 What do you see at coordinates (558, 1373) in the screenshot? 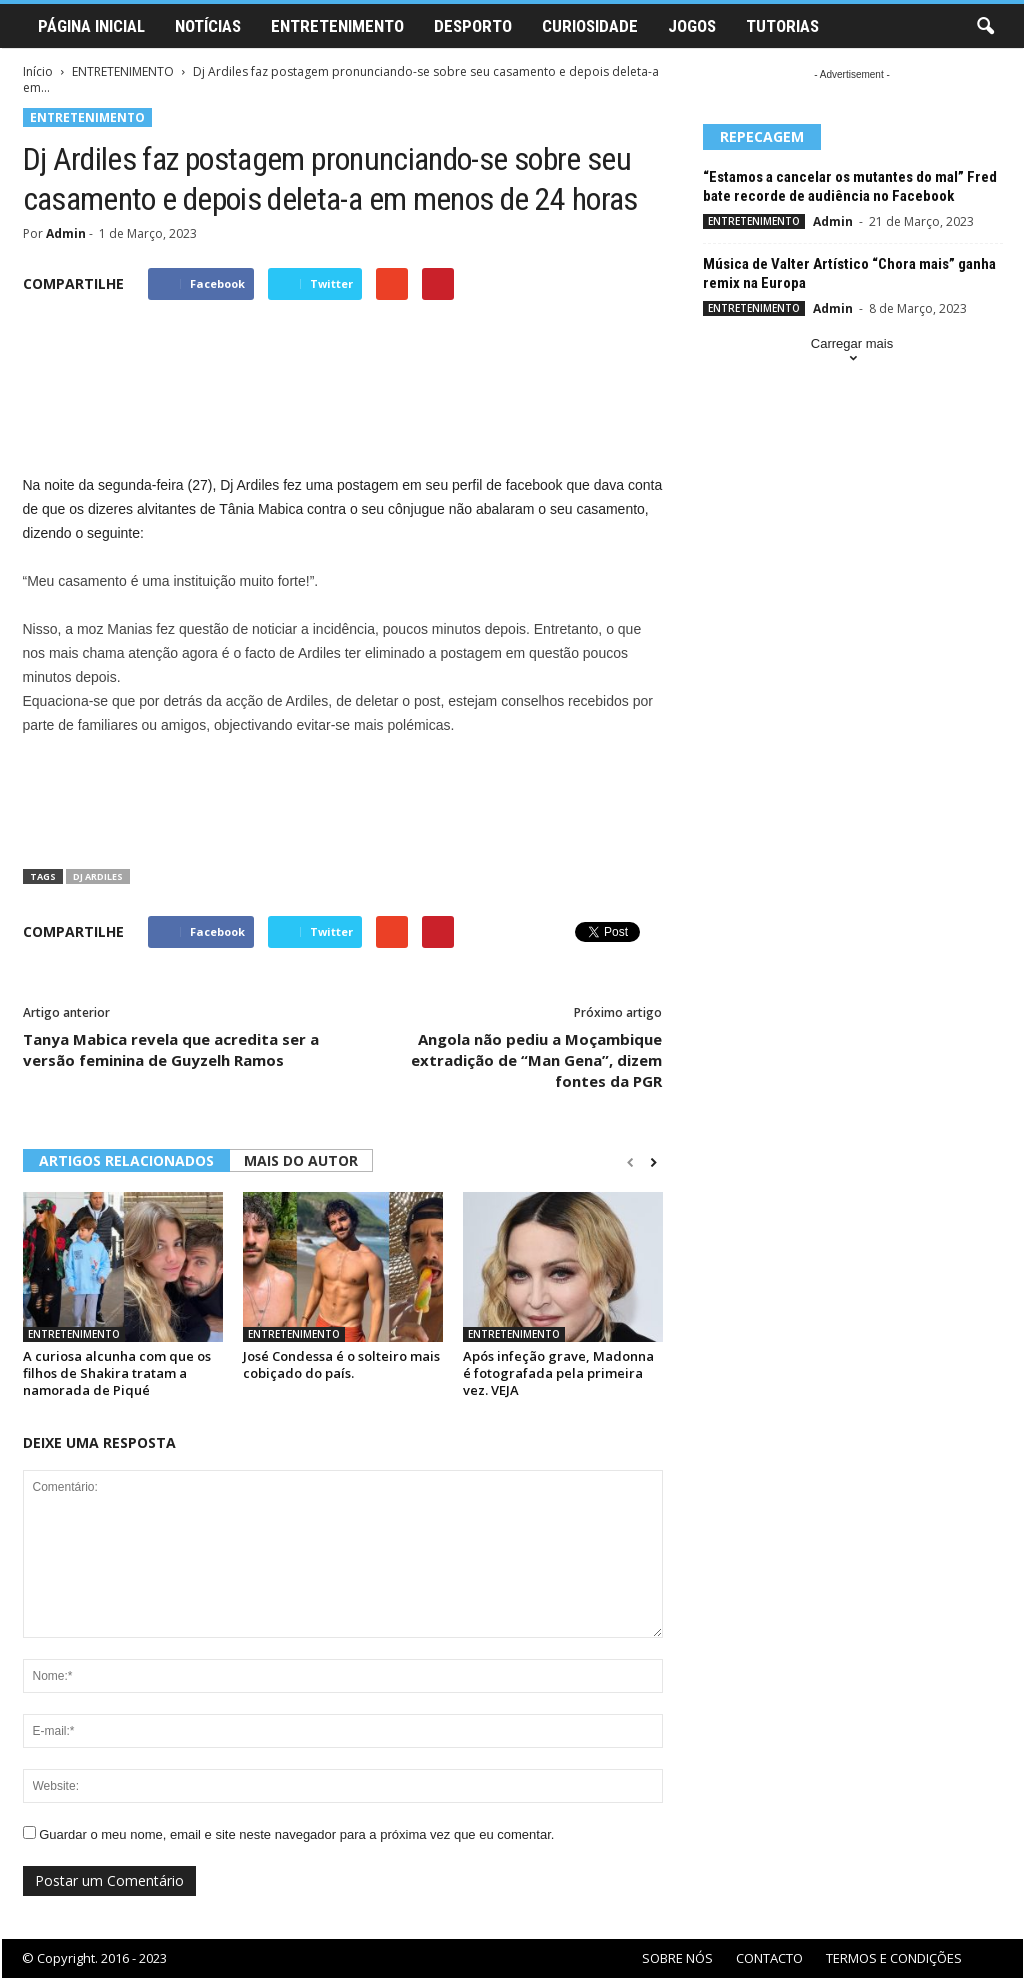
I see `Após infeção grave, Madonna é fotografada pela primeira vez. VEJA` at bounding box center [558, 1373].